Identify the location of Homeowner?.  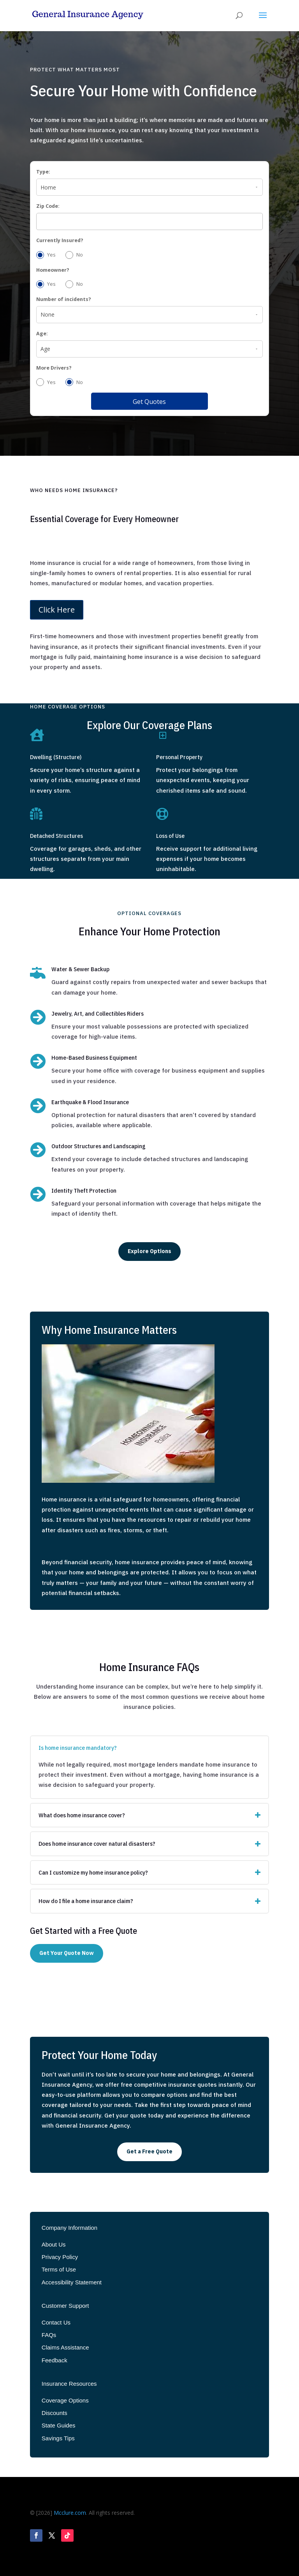
(52, 270).